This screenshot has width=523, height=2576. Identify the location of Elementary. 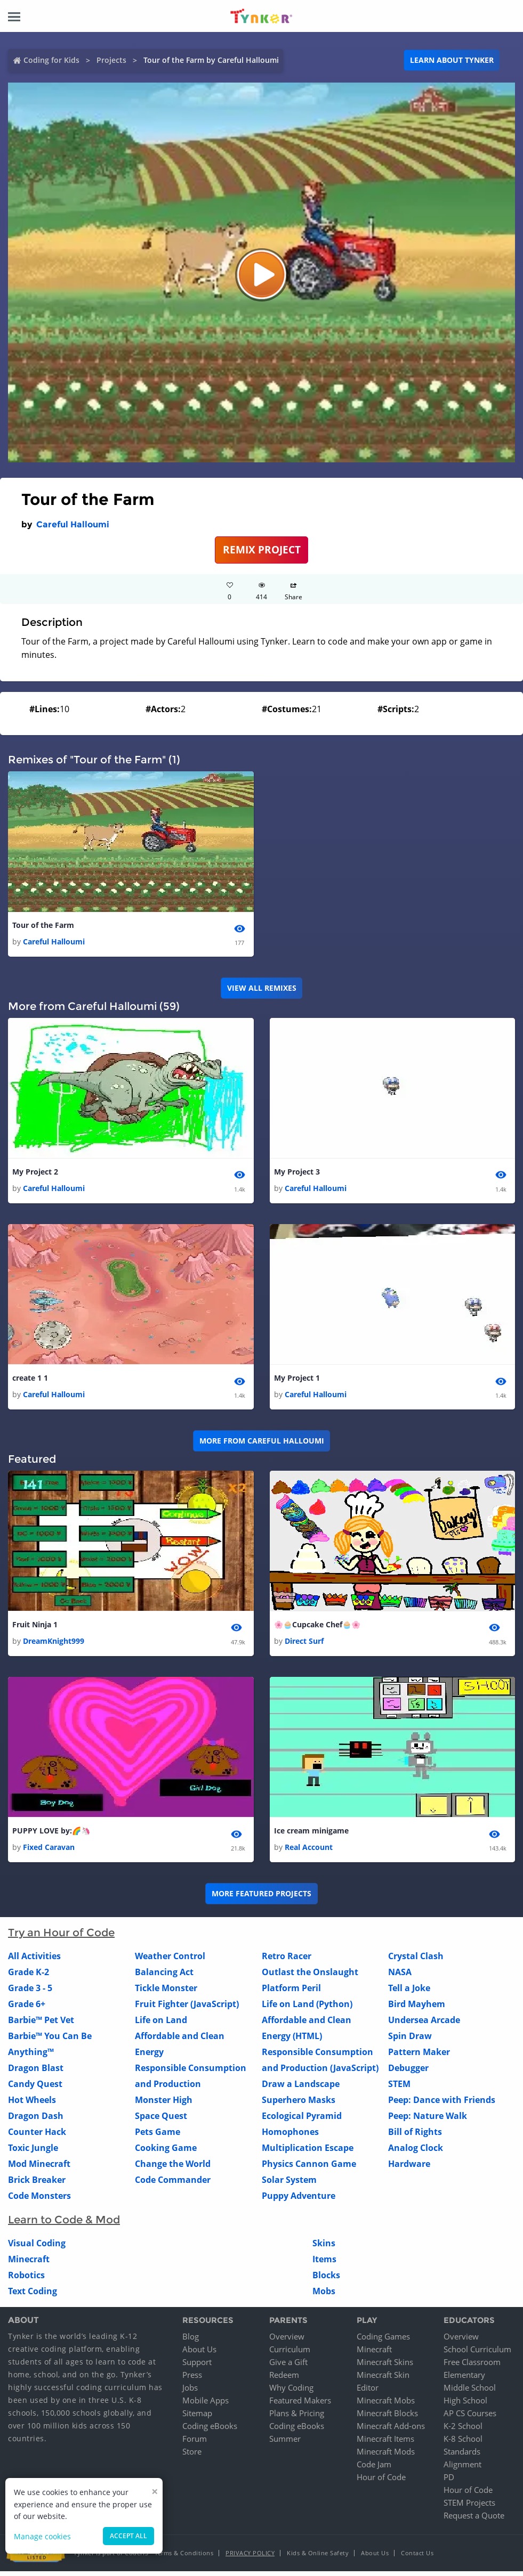
(464, 2379).